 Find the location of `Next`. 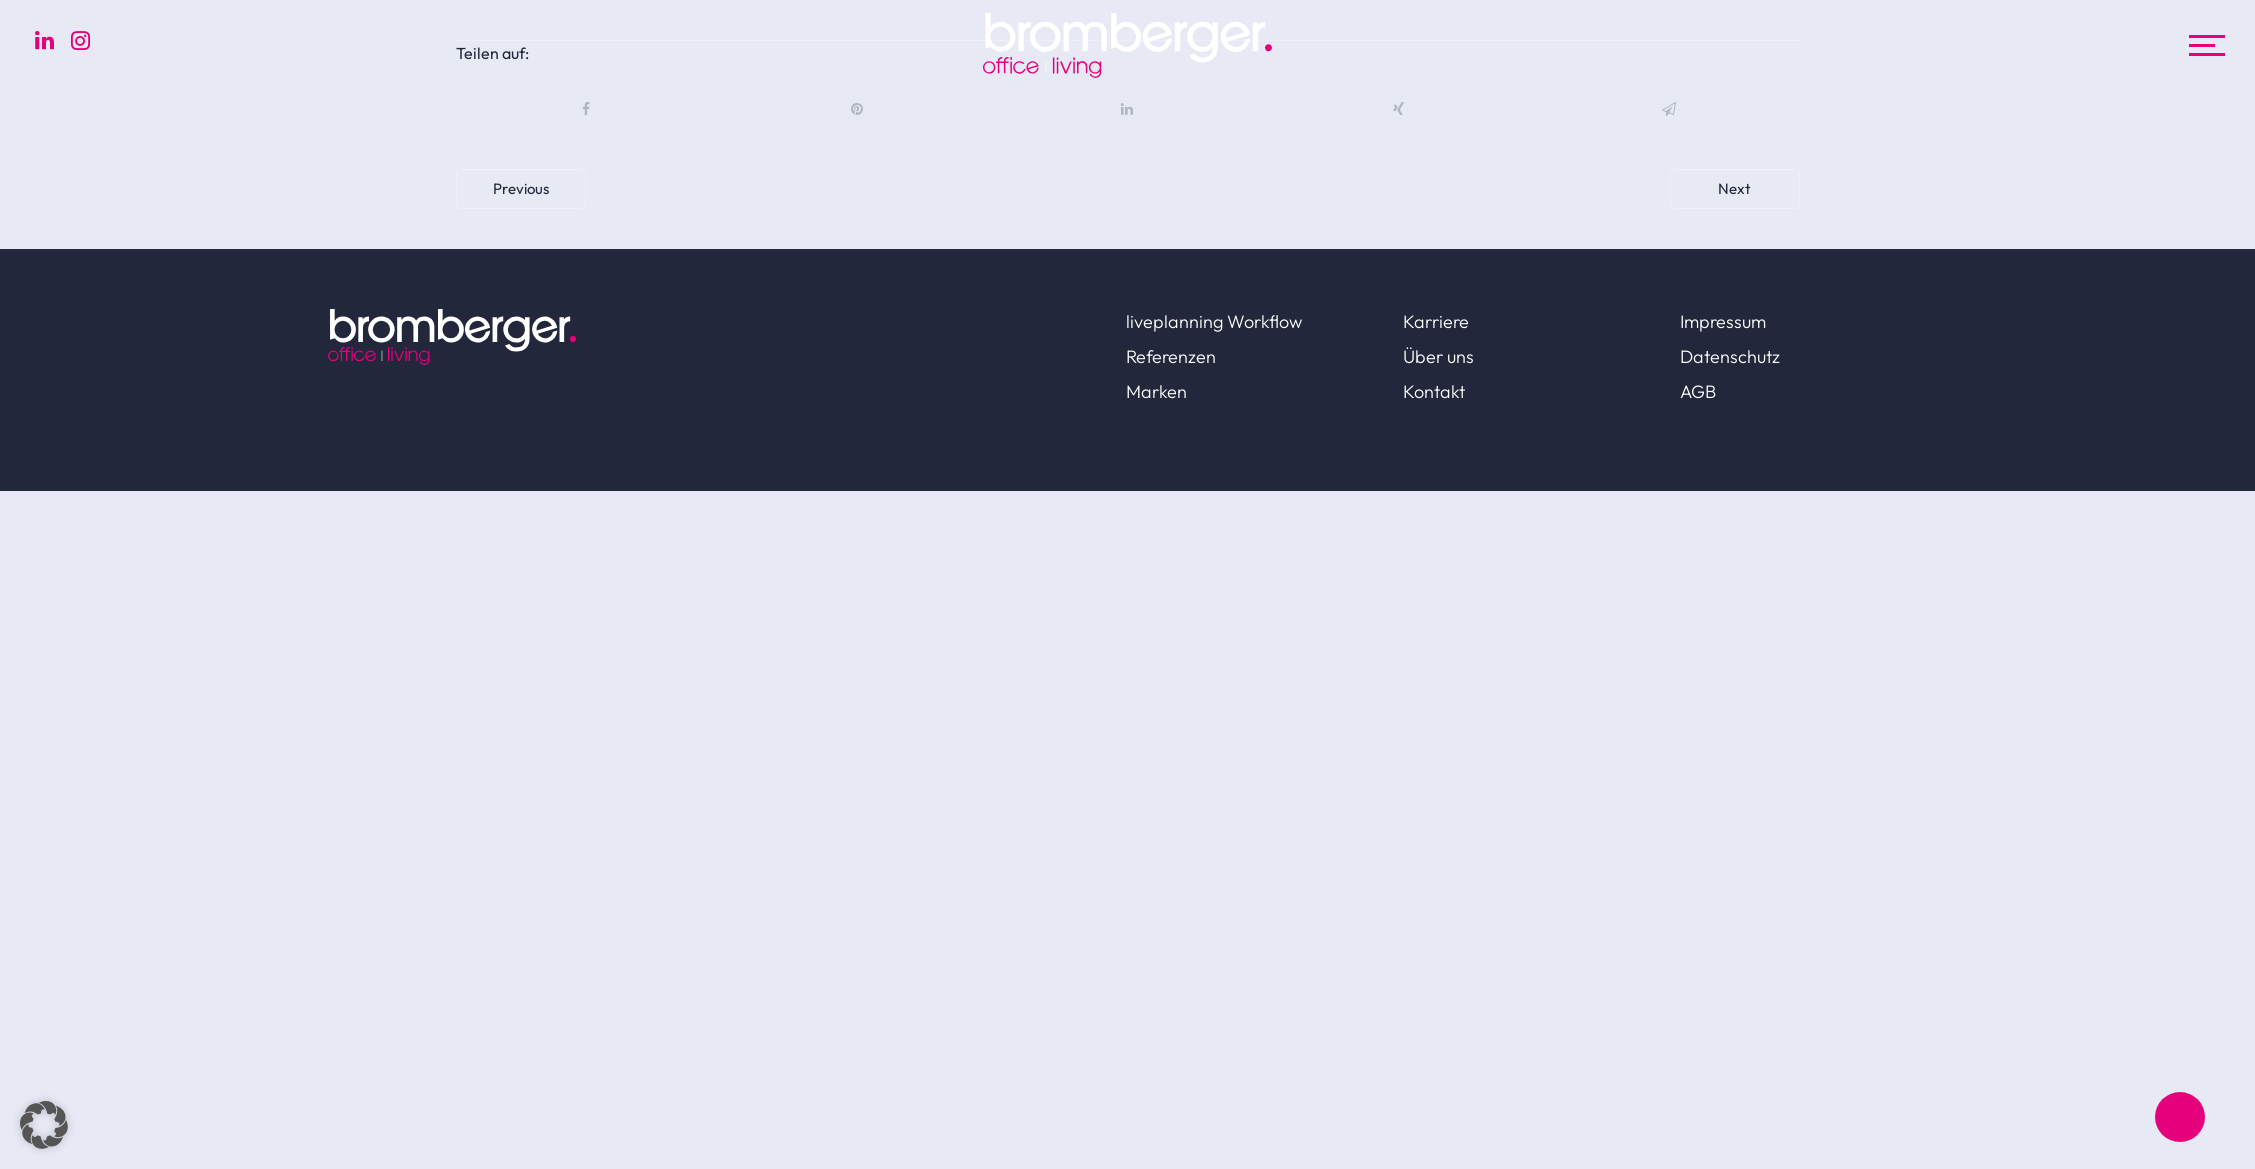

Next is located at coordinates (1734, 188).